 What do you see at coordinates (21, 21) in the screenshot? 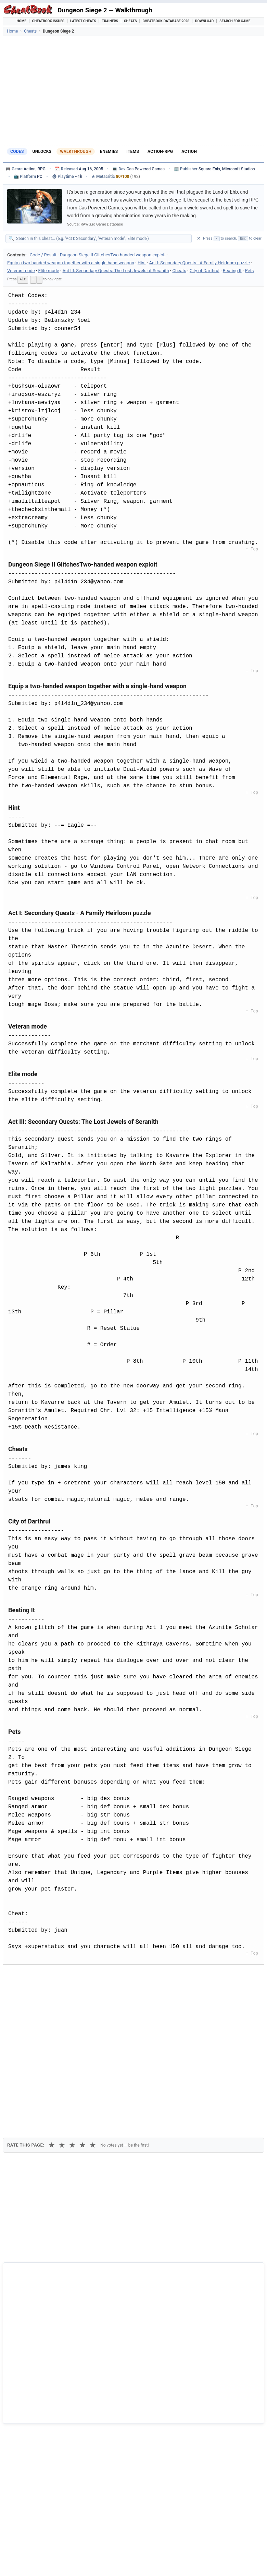
I see `Home` at bounding box center [21, 21].